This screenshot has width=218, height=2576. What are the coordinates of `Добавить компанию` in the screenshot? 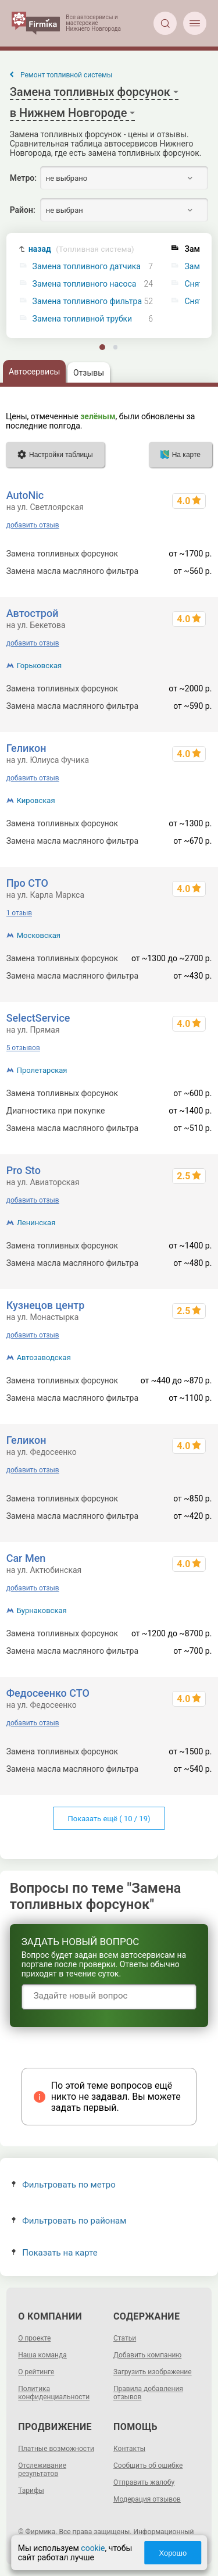 It's located at (147, 2355).